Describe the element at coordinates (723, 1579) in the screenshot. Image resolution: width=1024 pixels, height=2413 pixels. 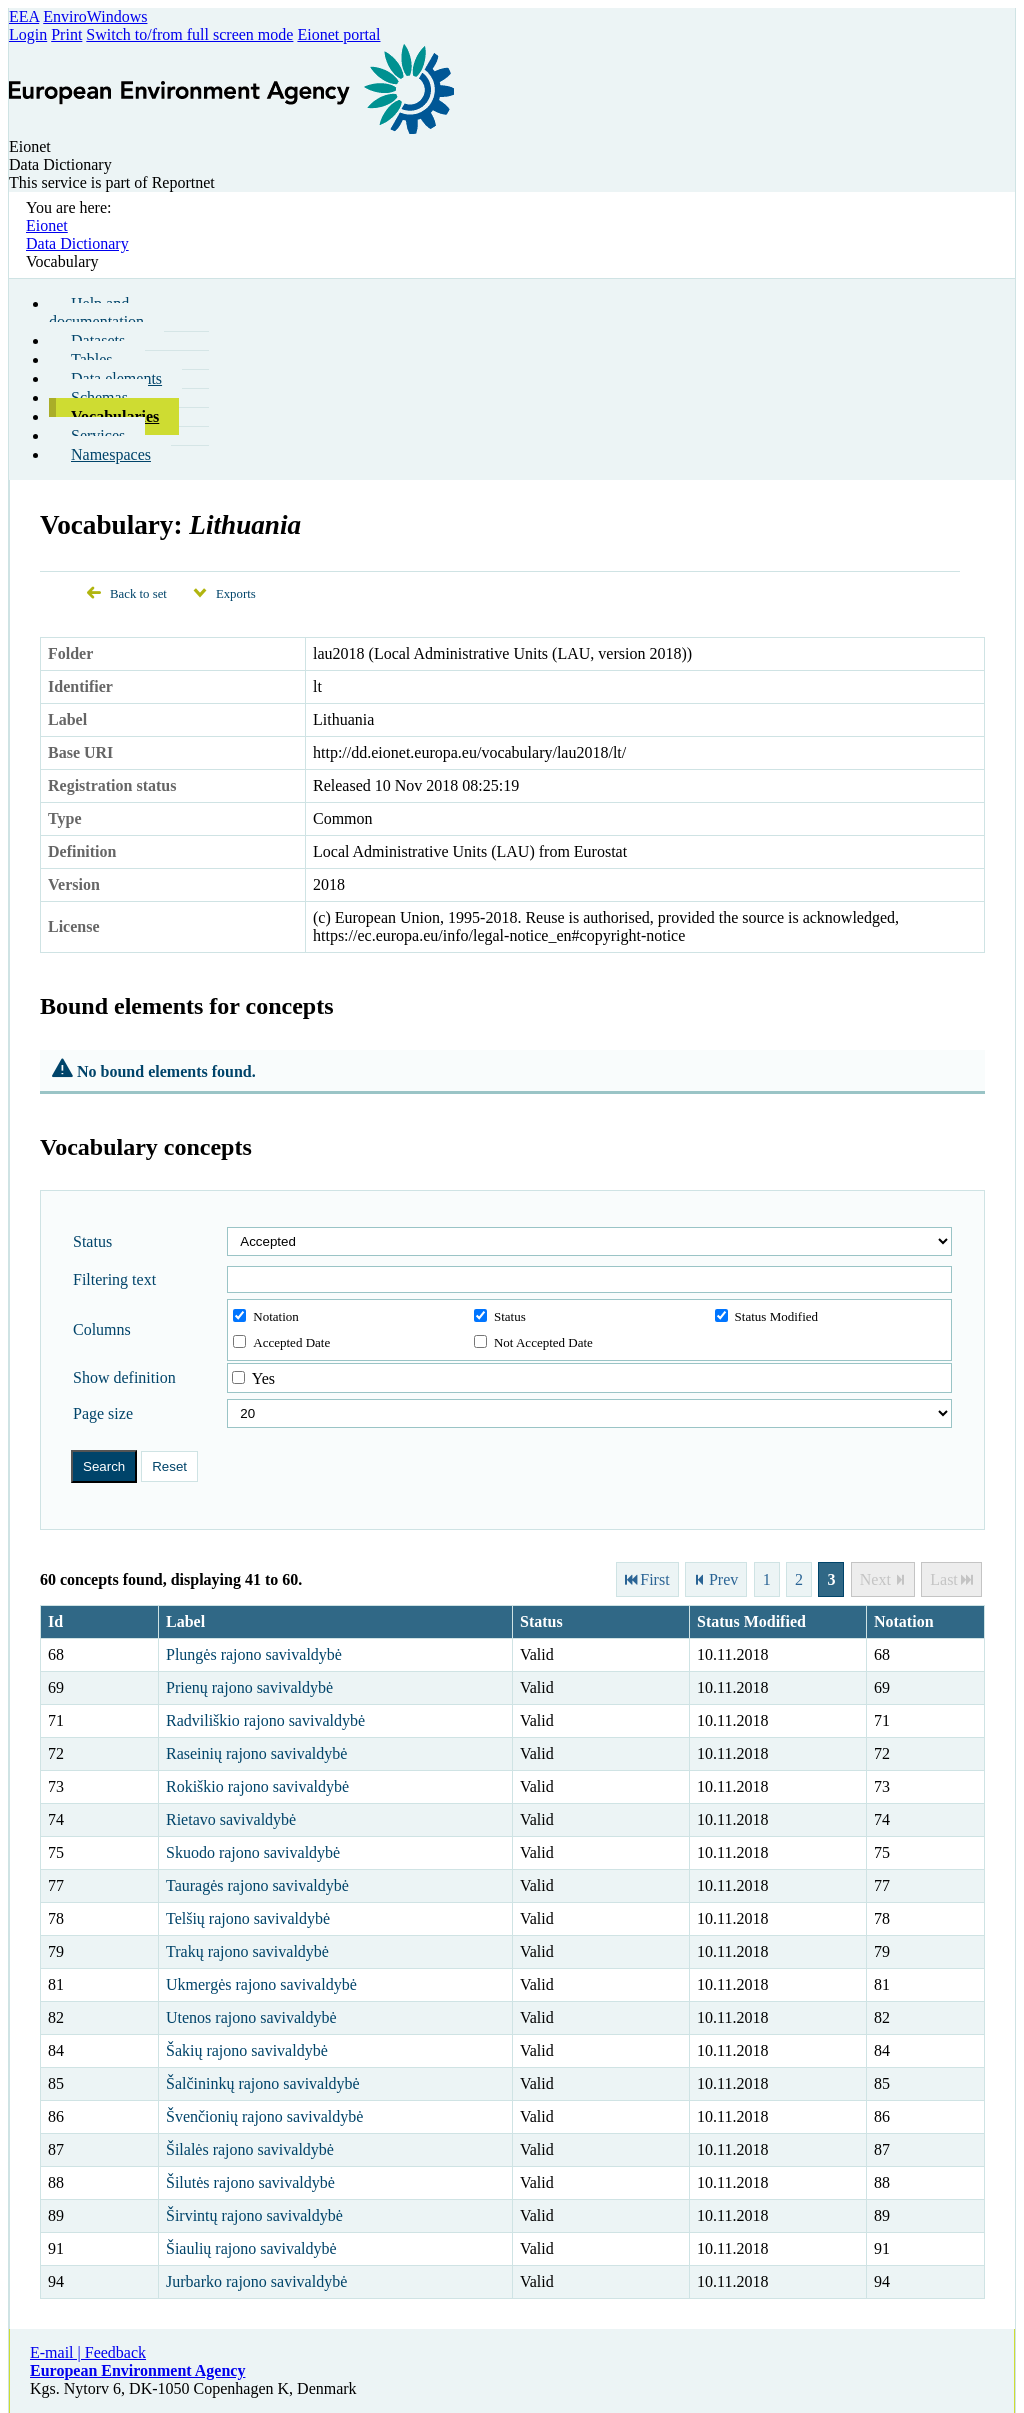
I see `Prev` at that location.